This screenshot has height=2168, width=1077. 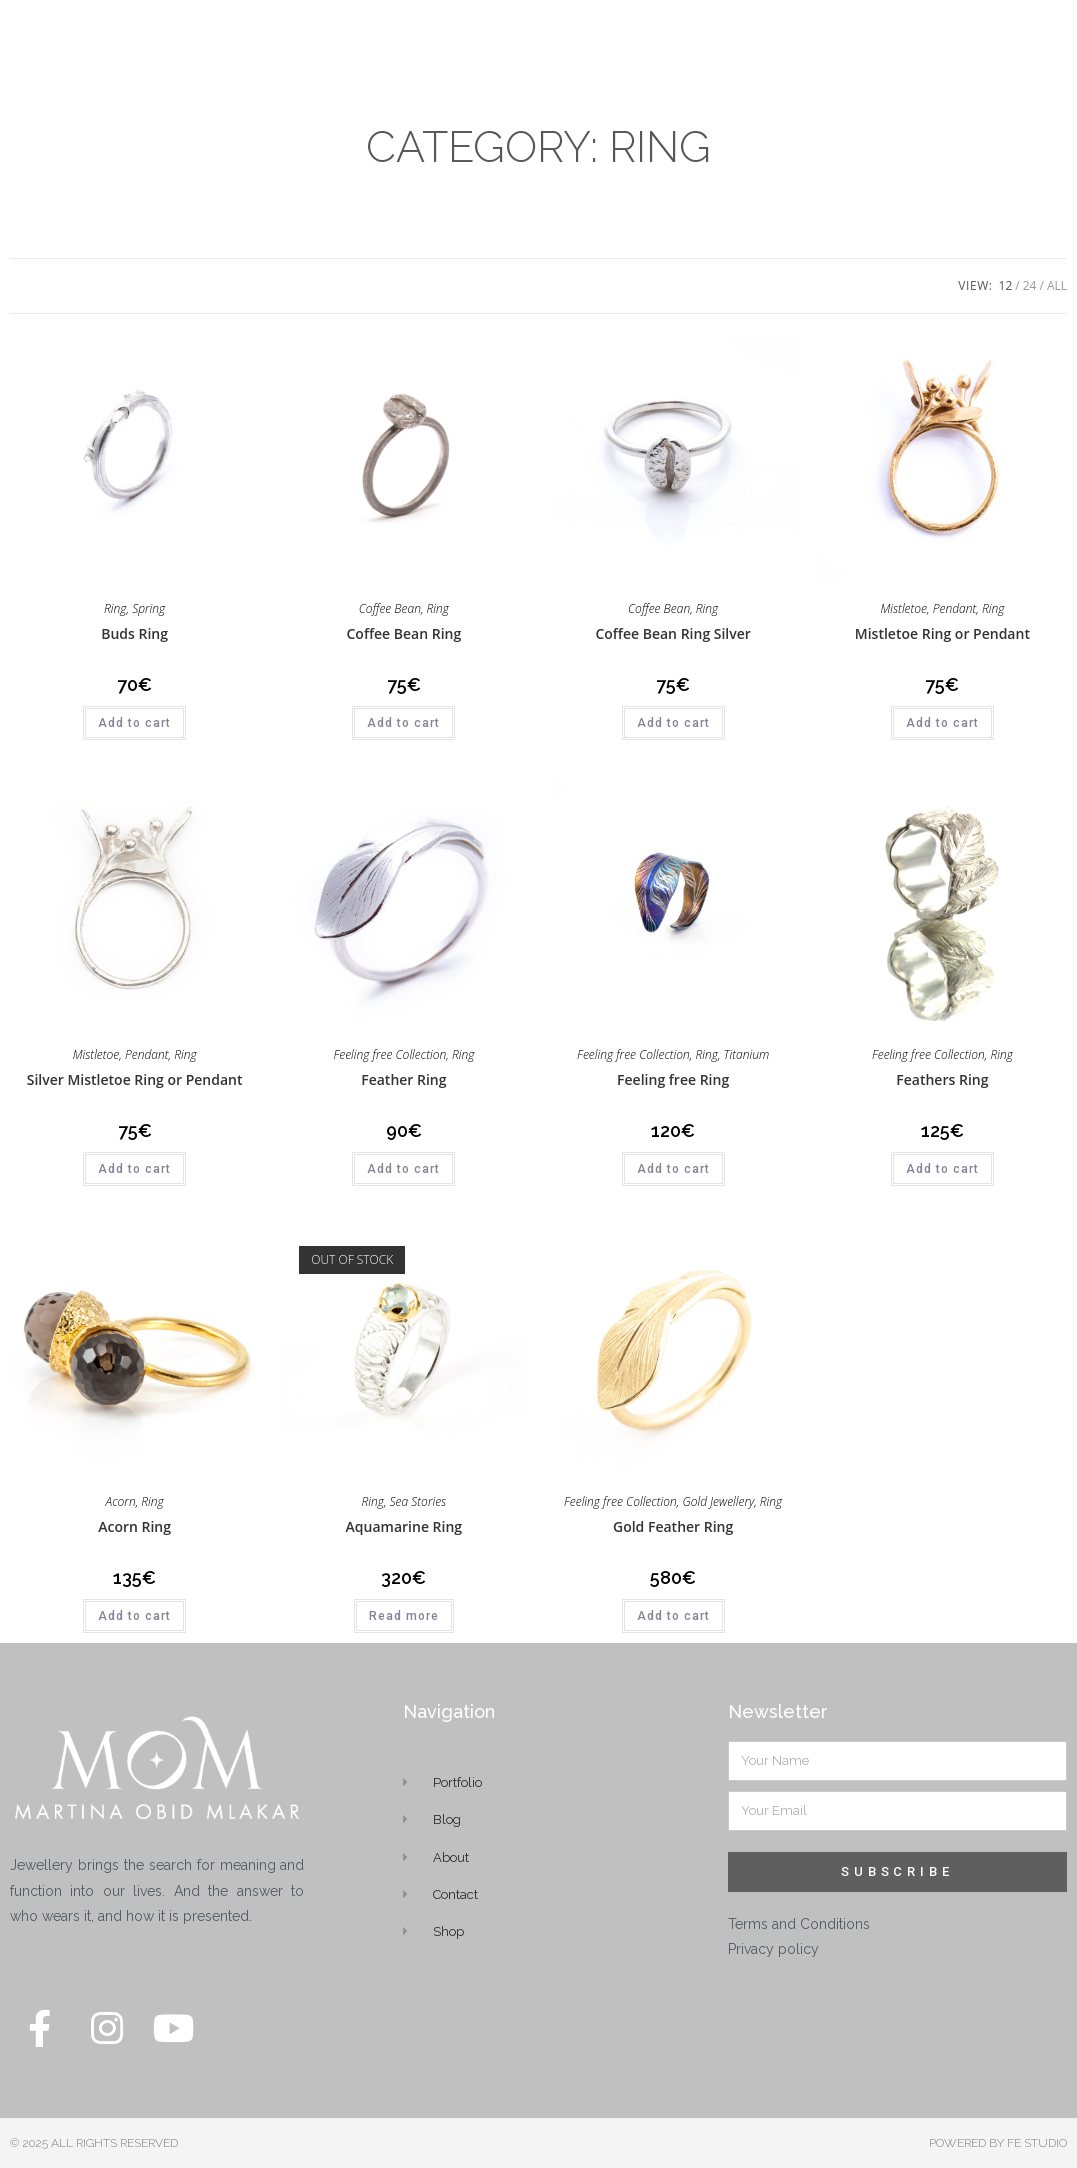 I want to click on Feeling free Collection, so click(x=389, y=1054).